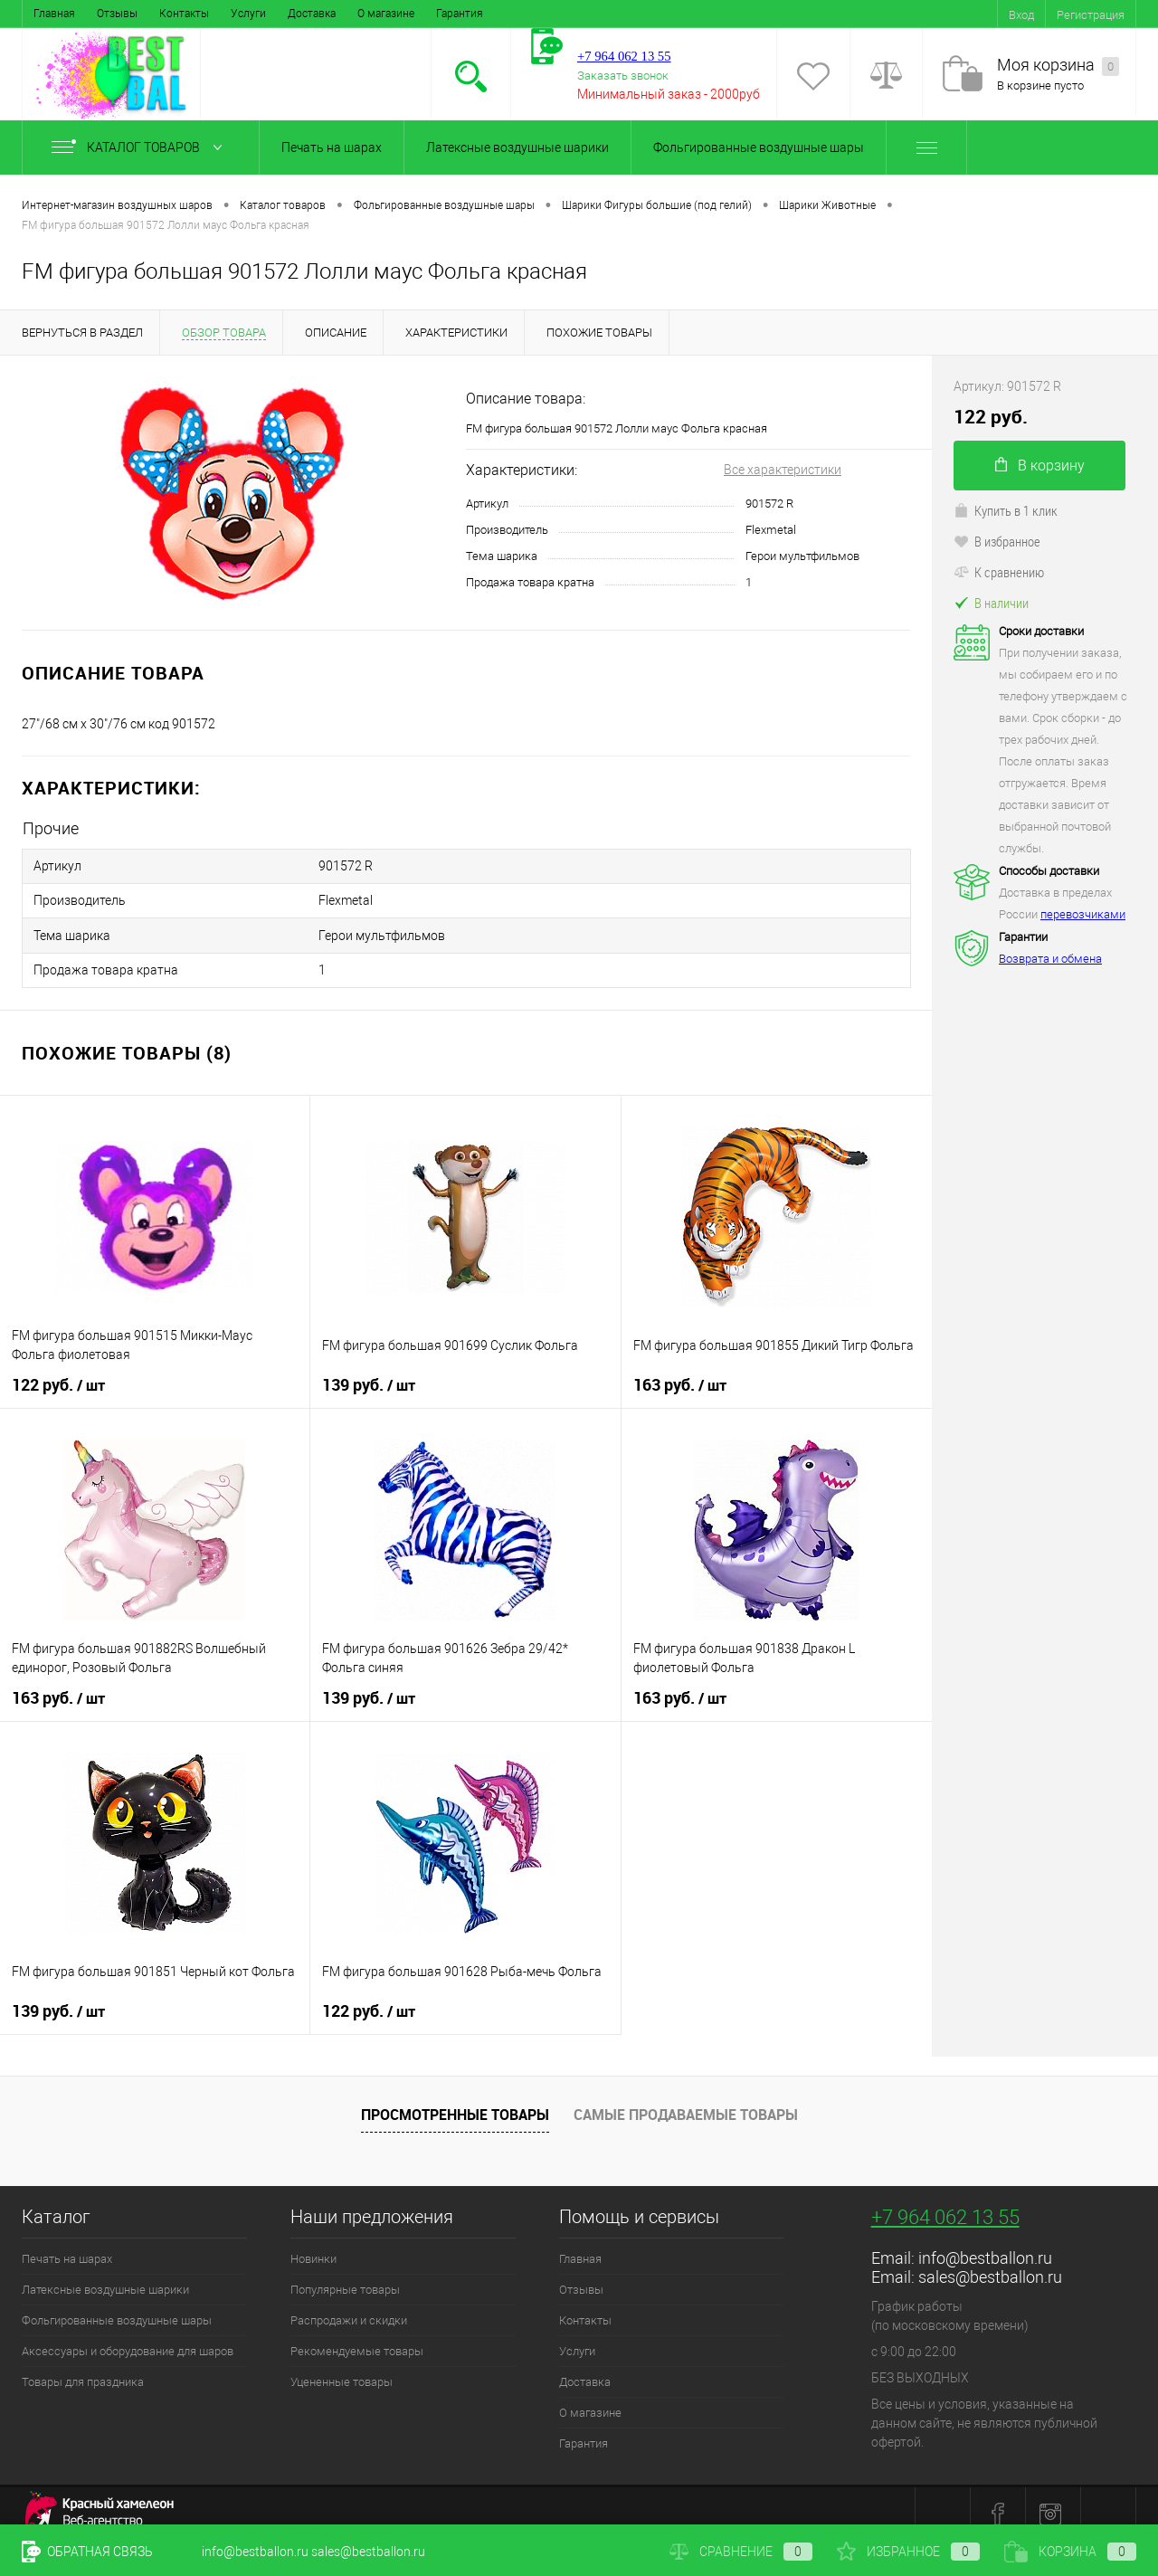 The width and height of the screenshot is (1158, 2576). What do you see at coordinates (997, 541) in the screenshot?
I see `В избранное` at bounding box center [997, 541].